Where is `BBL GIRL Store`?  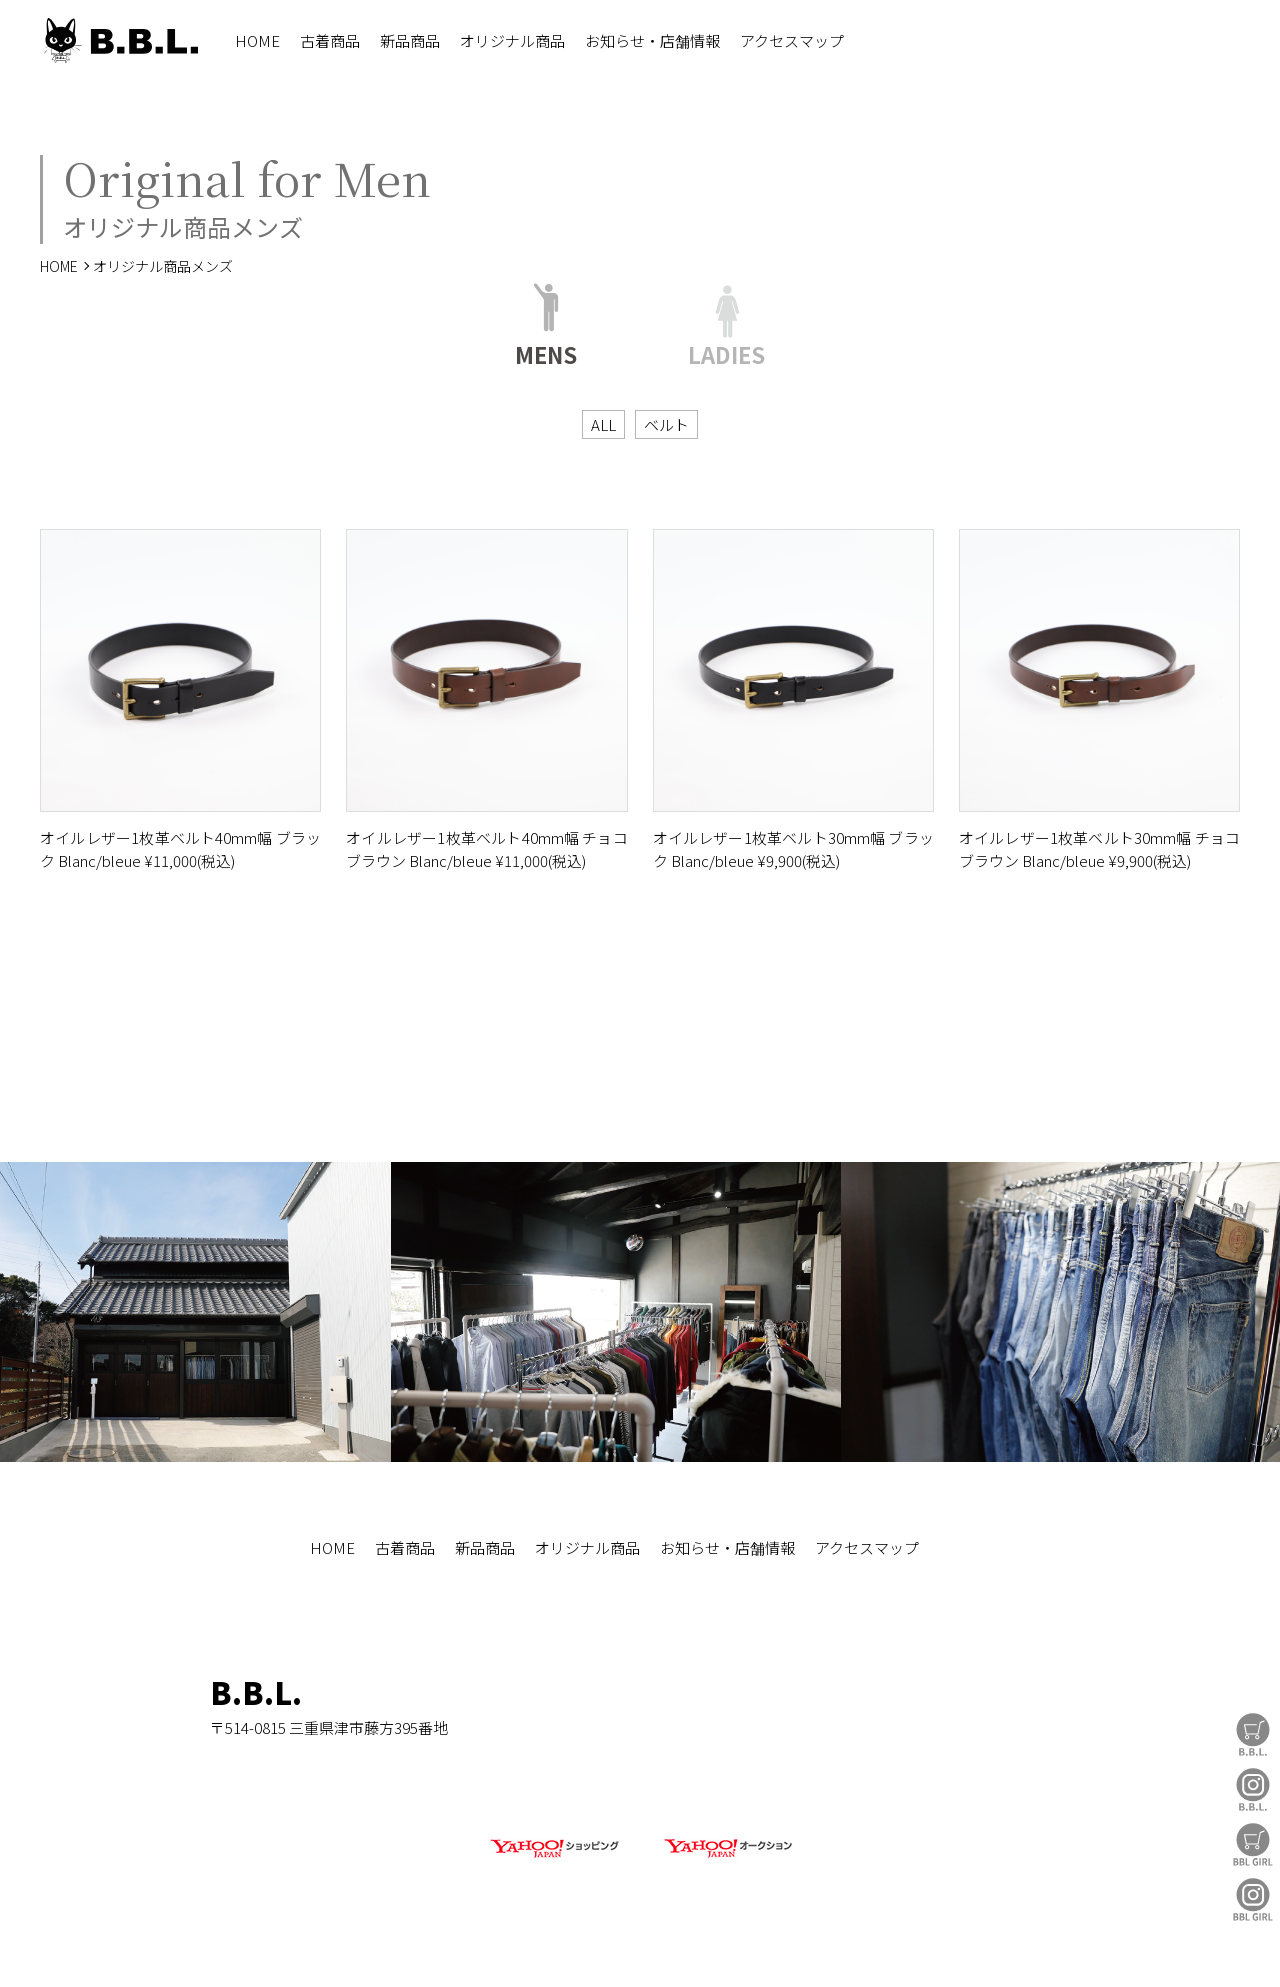 BBL GIRL Store is located at coordinates (1253, 1844).